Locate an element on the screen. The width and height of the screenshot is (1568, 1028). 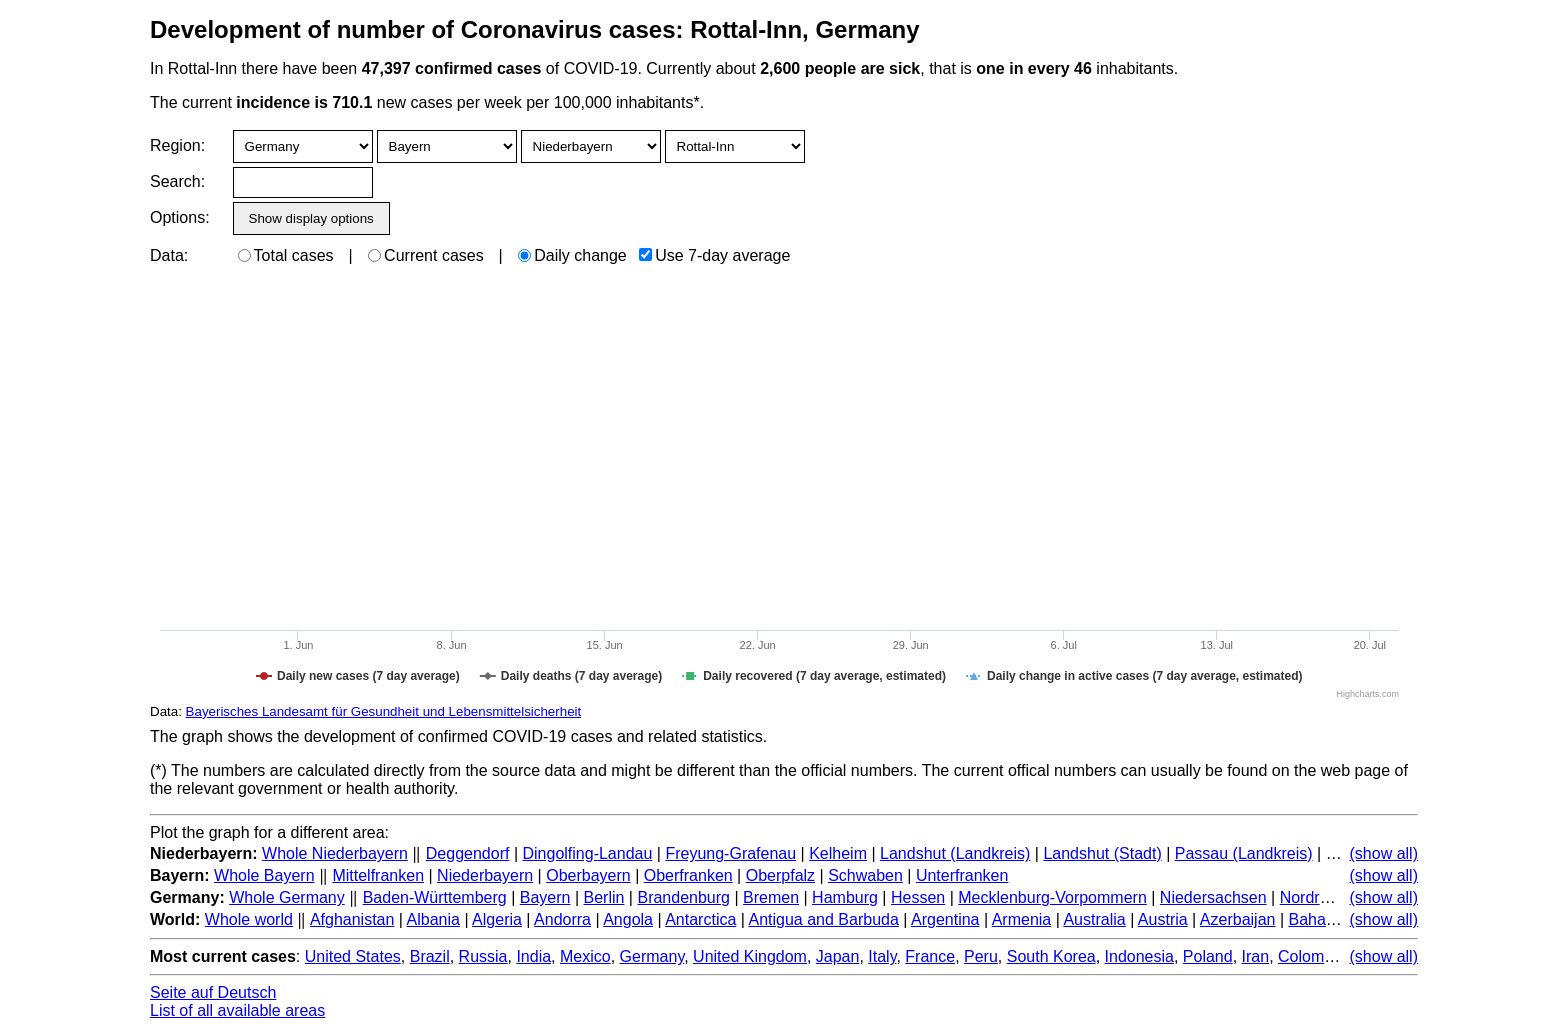
Iran is located at coordinates (1256, 956).